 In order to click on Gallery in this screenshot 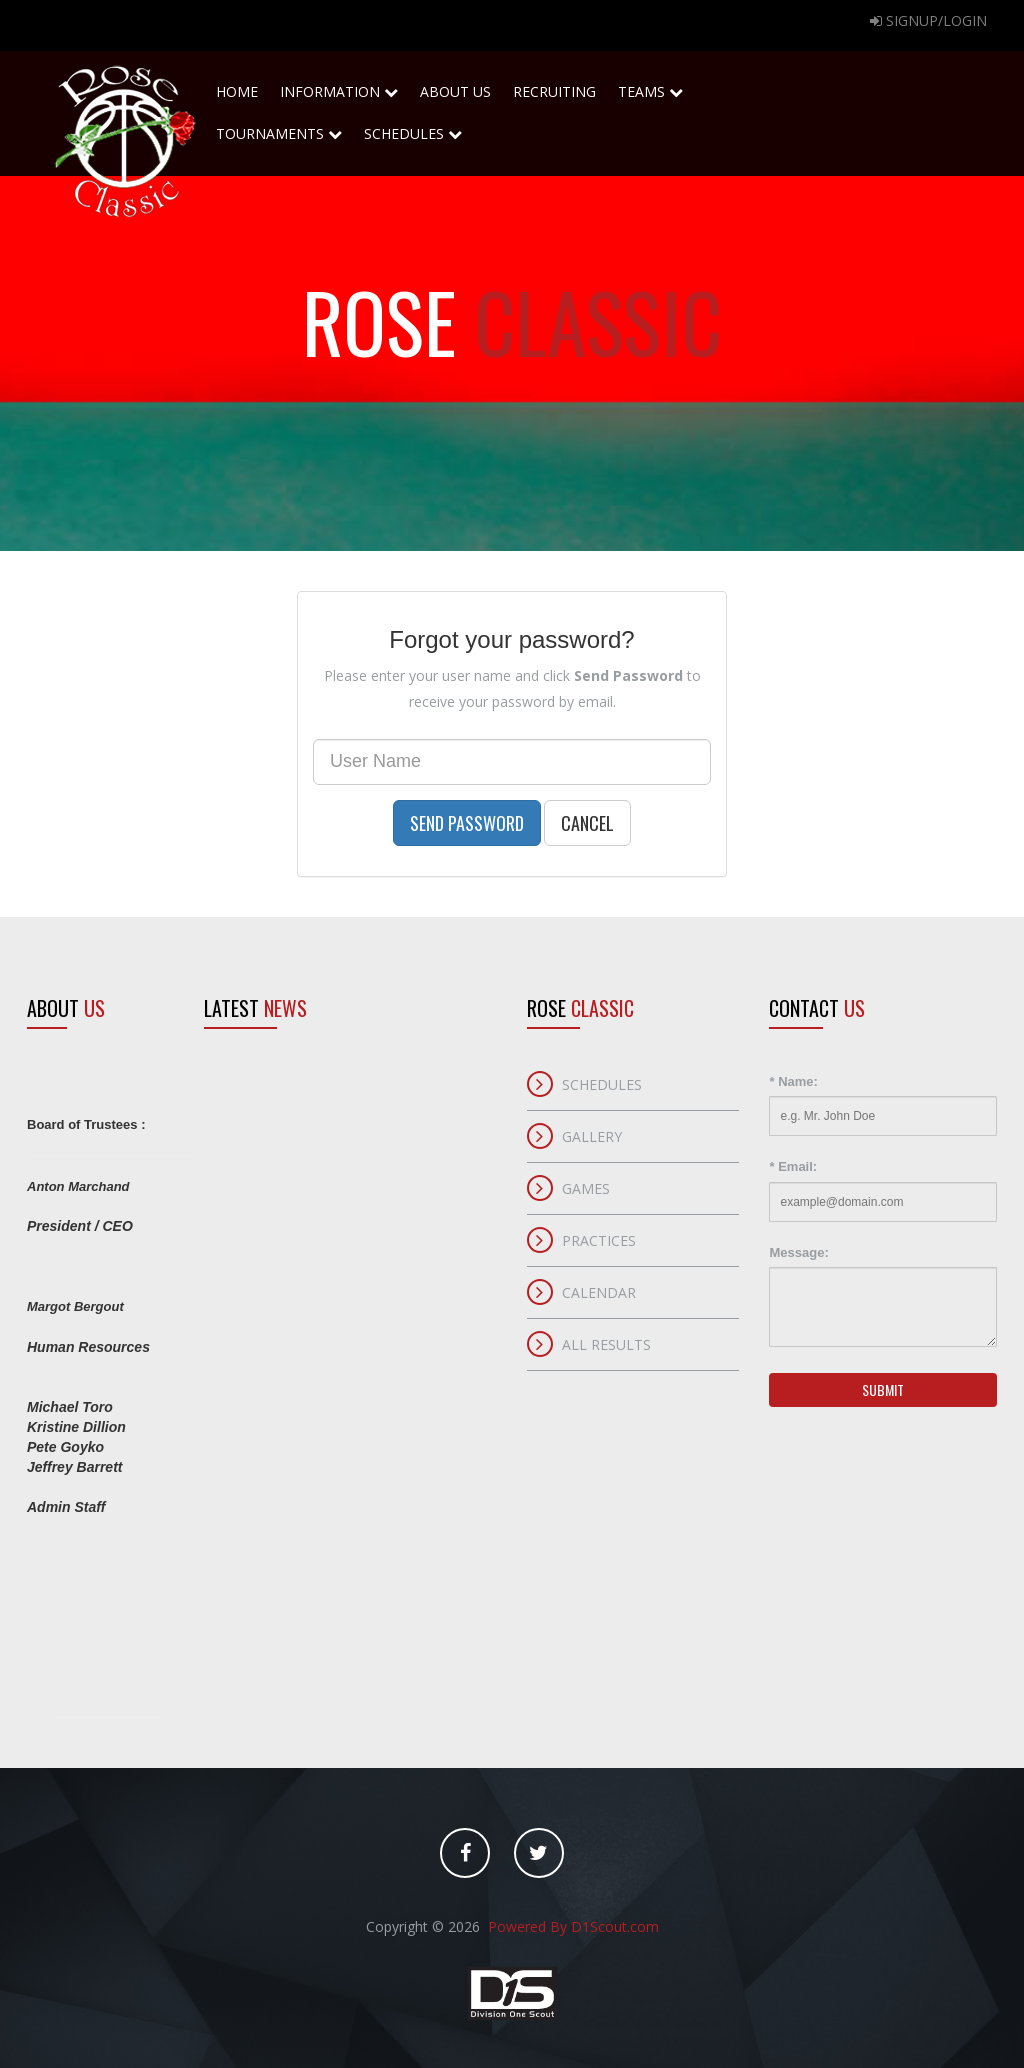, I will do `click(592, 1136)`.